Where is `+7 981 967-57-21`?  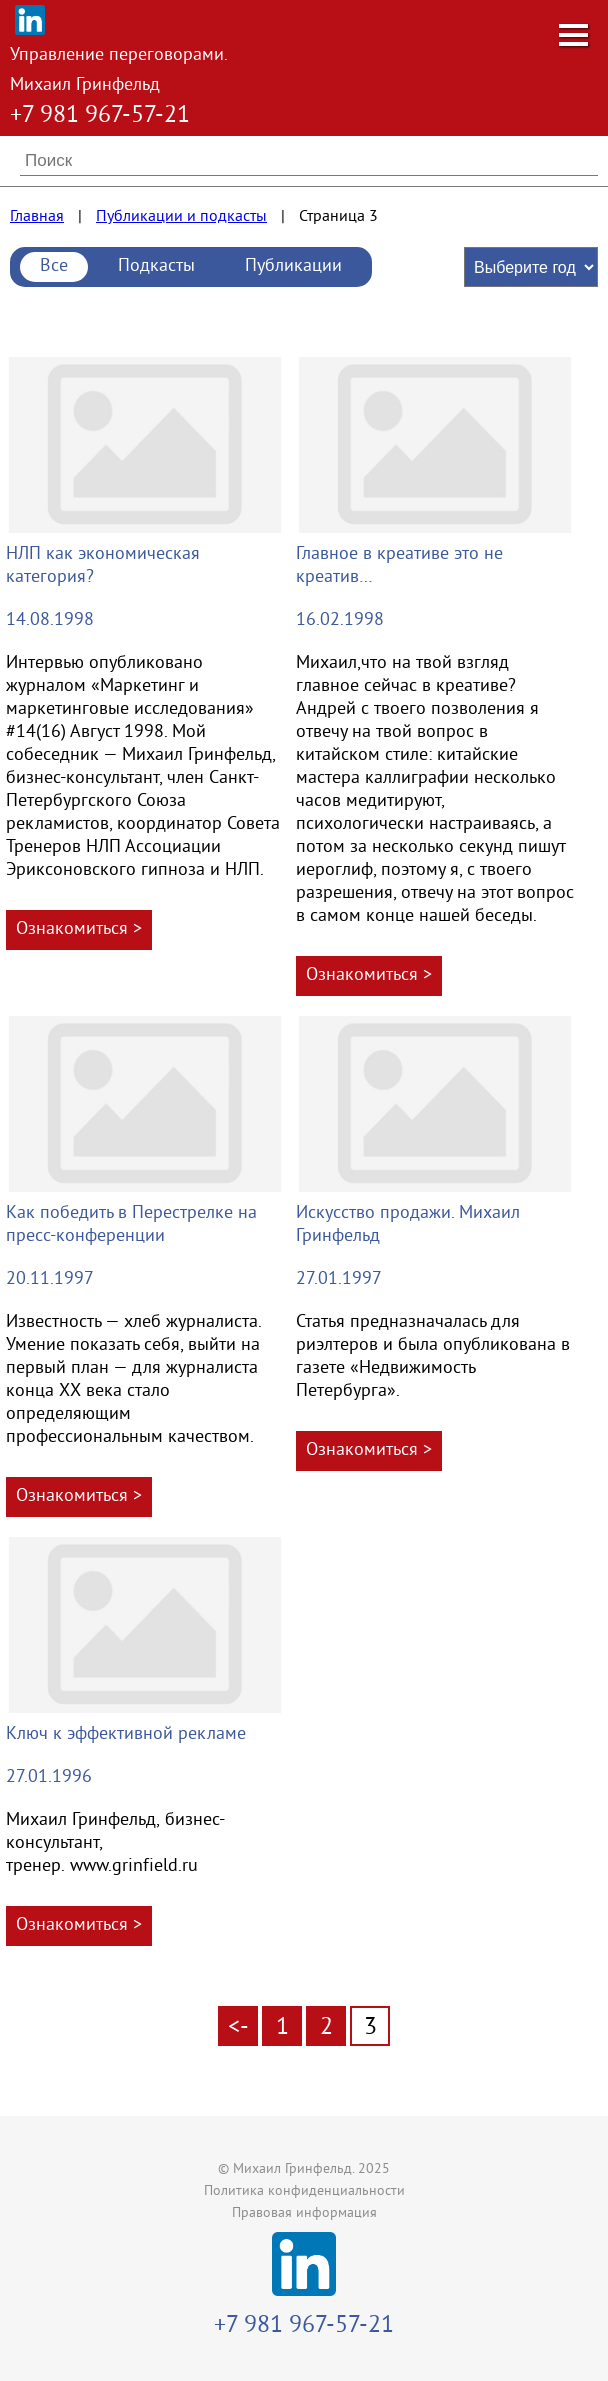 +7 981 967-57-21 is located at coordinates (100, 116).